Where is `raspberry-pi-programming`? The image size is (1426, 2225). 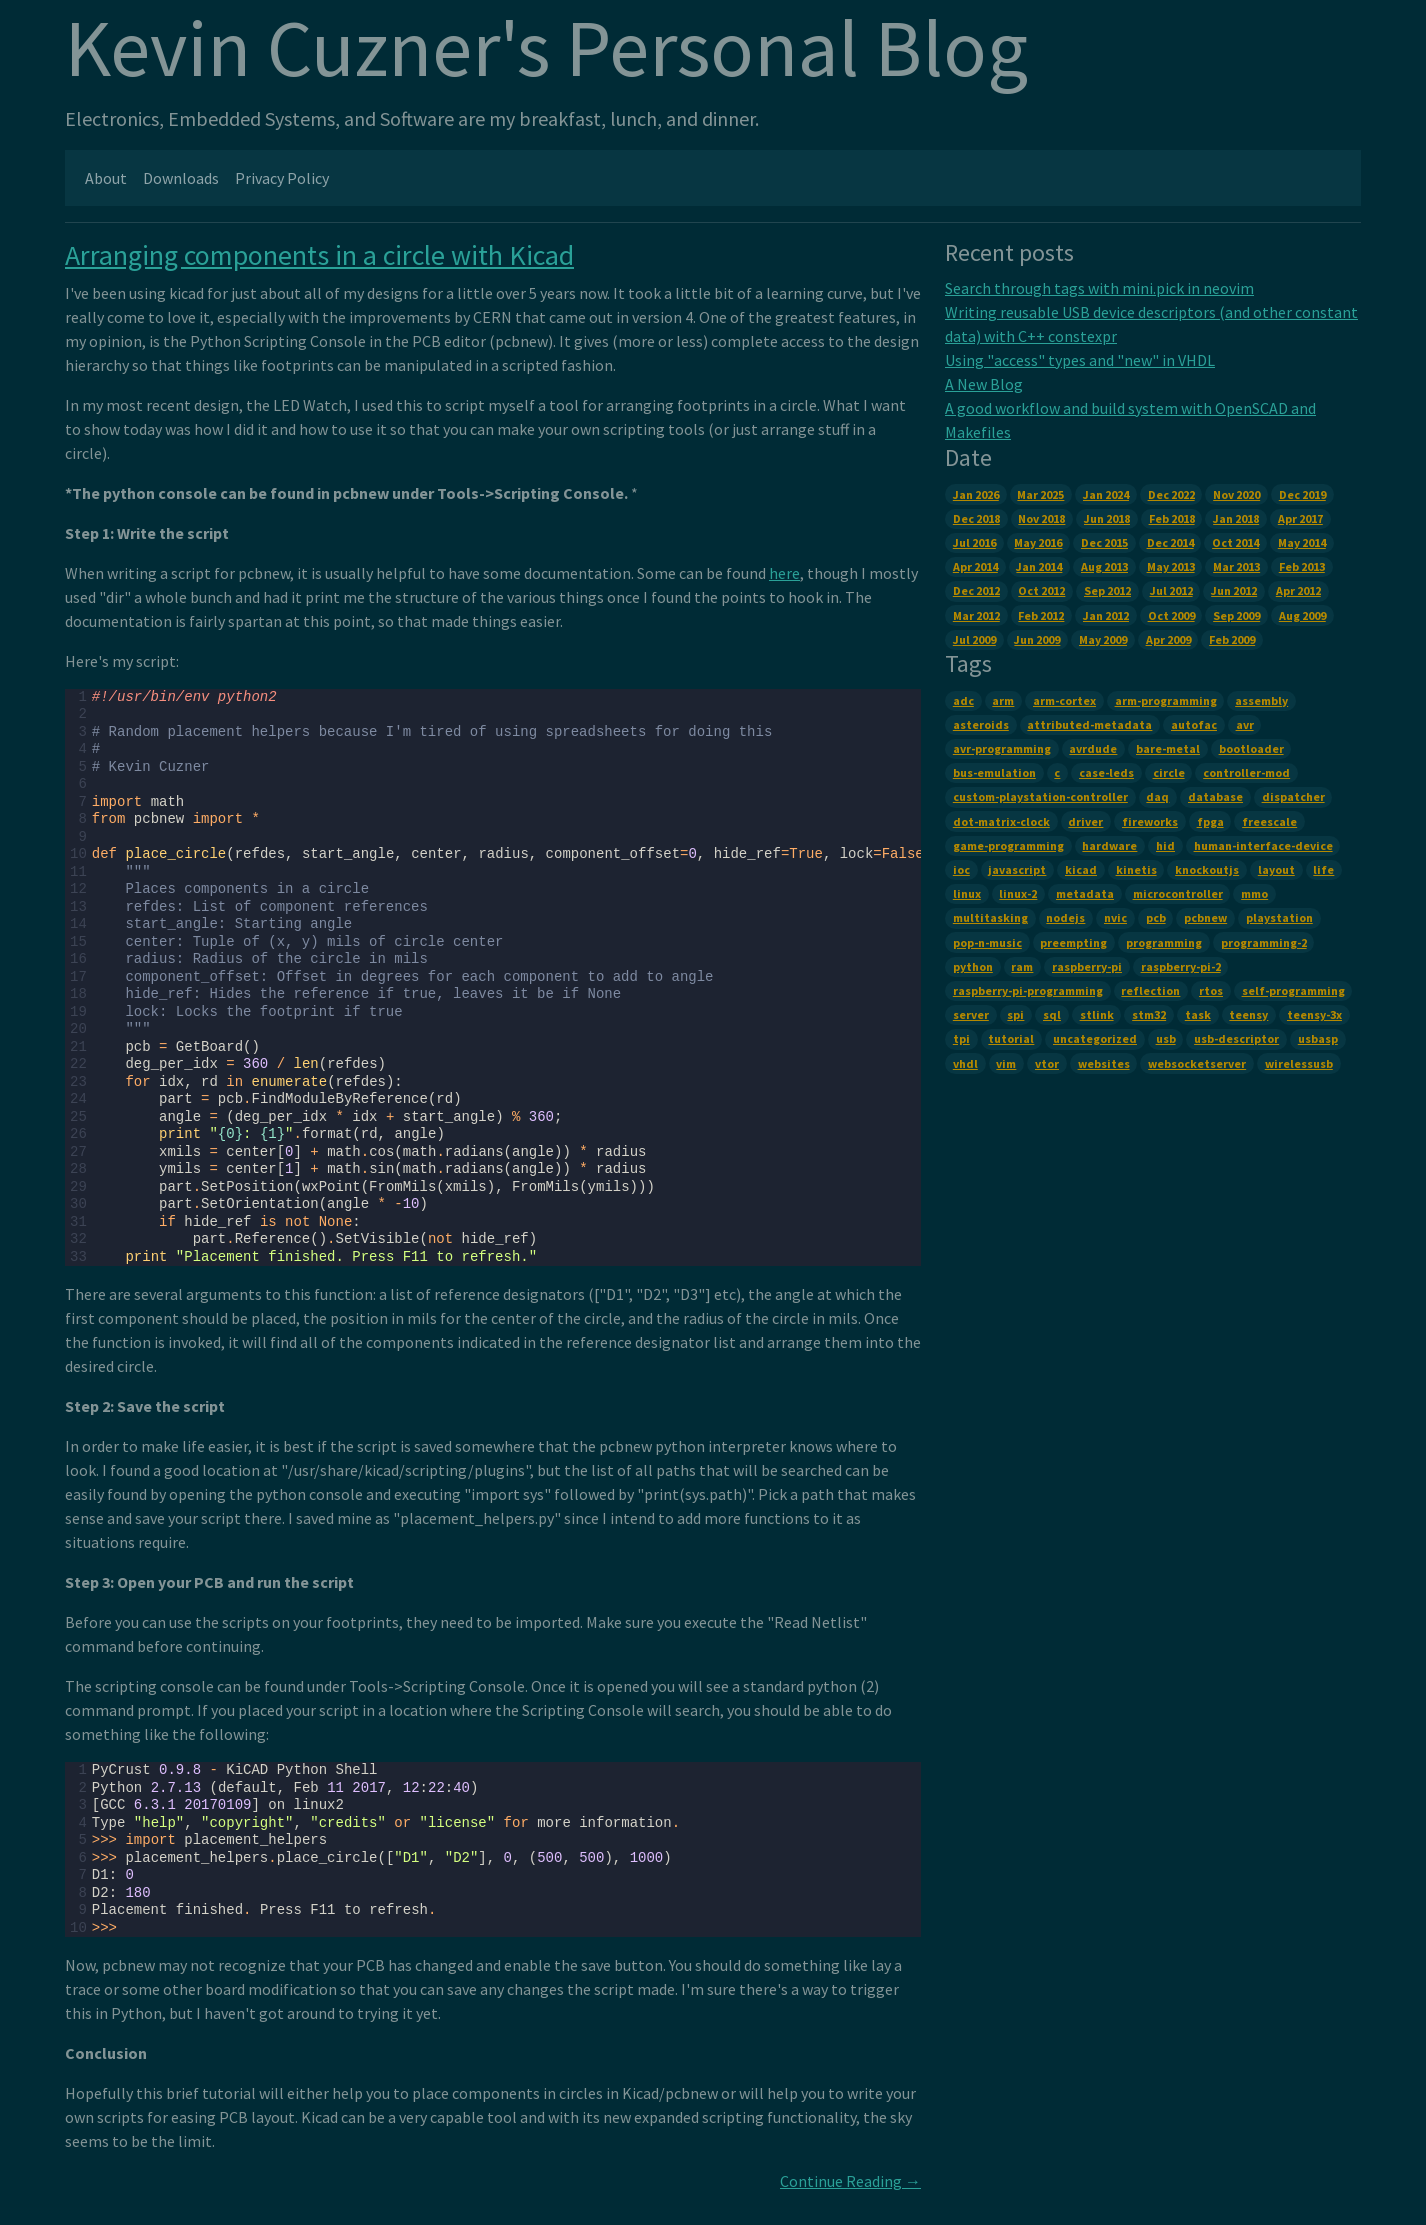
raspberry-pi-programming is located at coordinates (1028, 990).